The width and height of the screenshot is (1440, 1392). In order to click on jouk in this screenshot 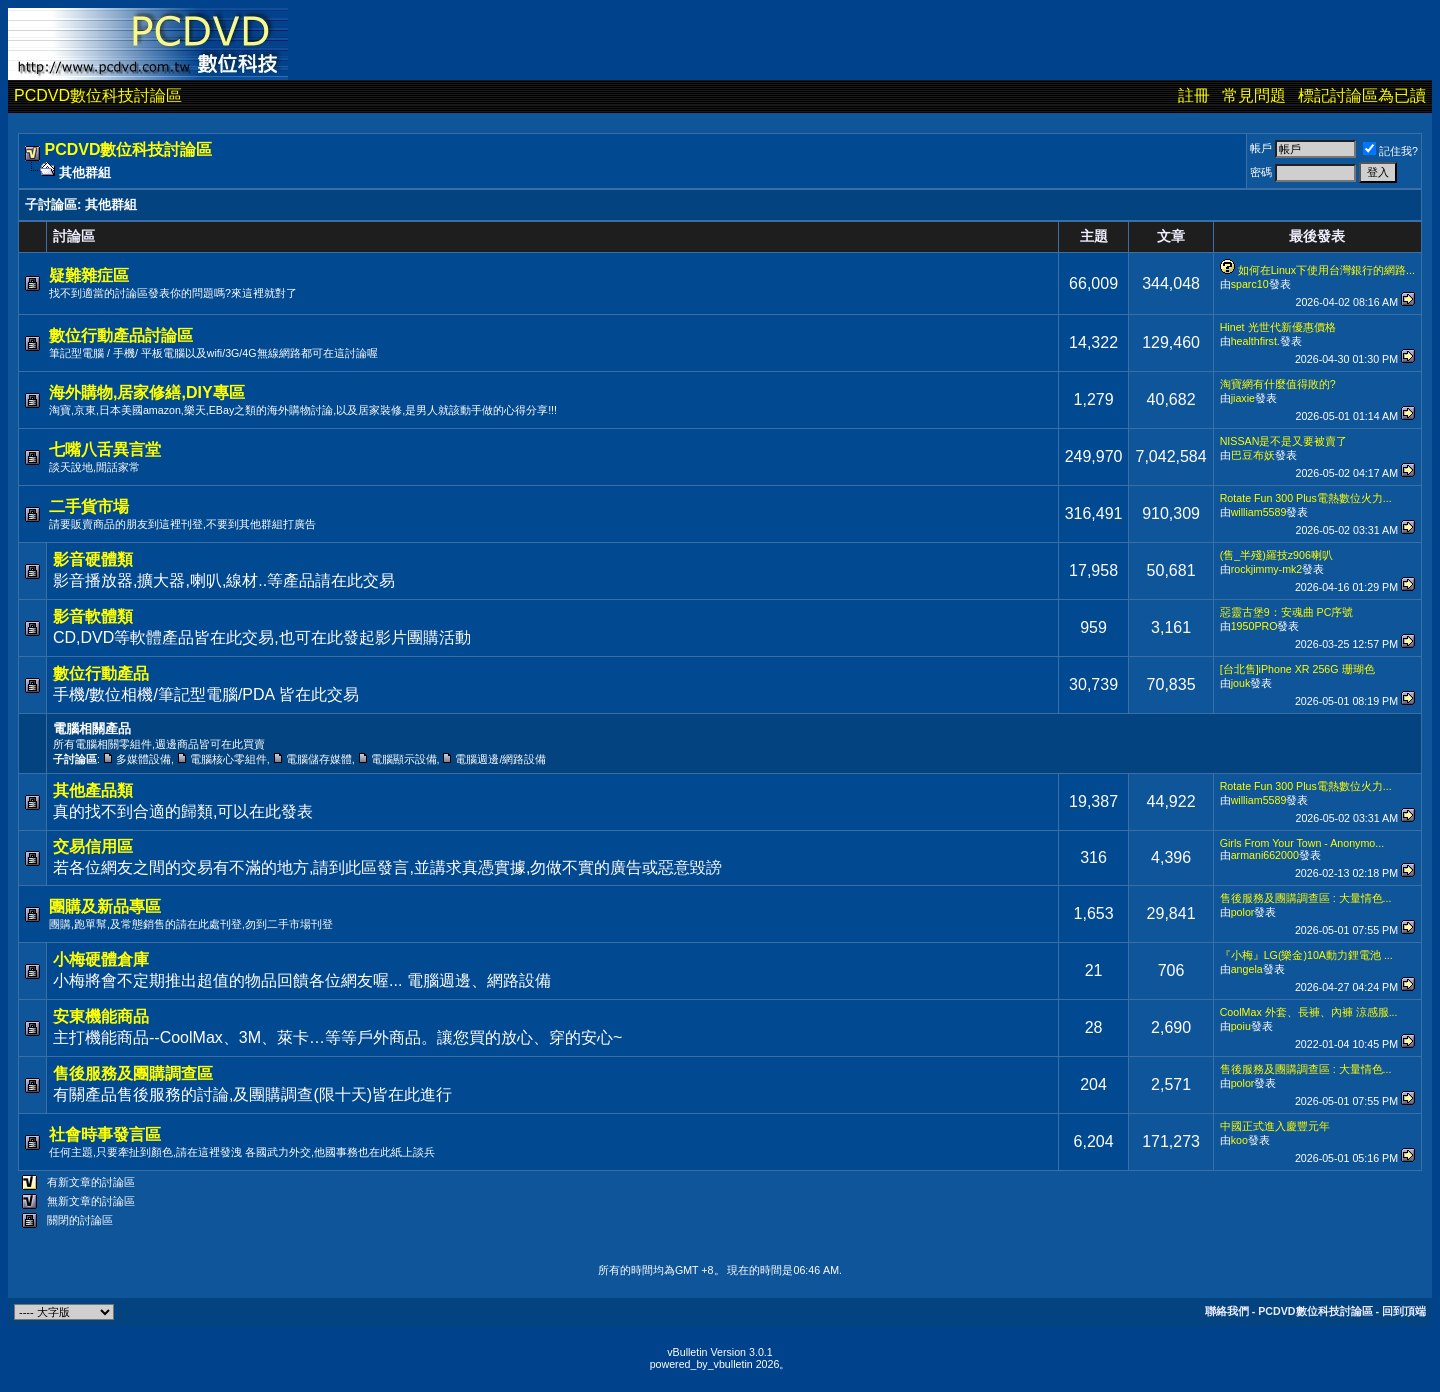, I will do `click(1241, 683)`.